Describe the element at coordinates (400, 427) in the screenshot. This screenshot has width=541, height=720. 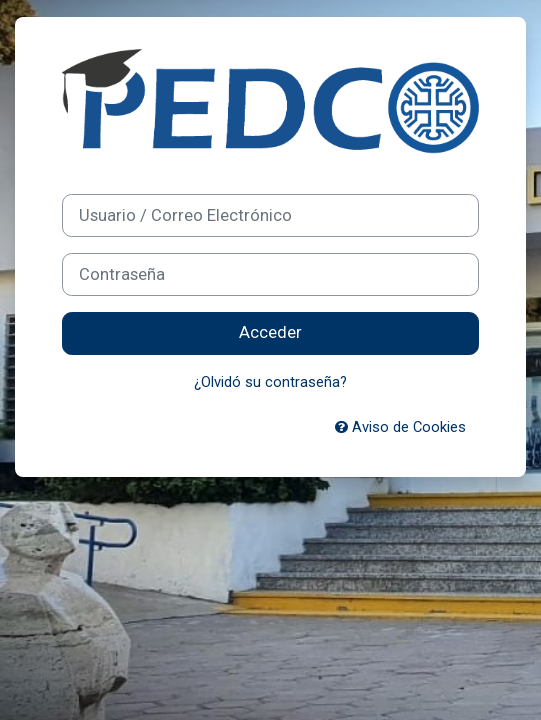
I see `Aviso de Cookies` at that location.